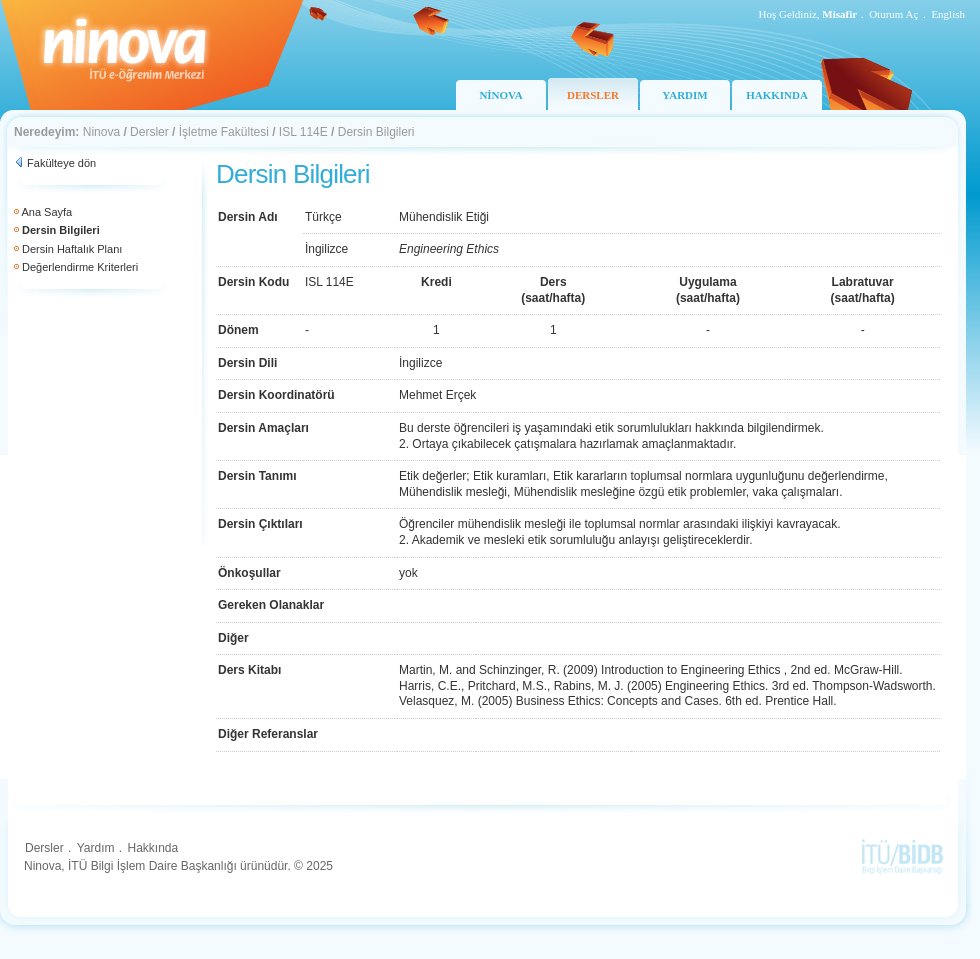 This screenshot has height=959, width=980. What do you see at coordinates (101, 132) in the screenshot?
I see `Ninova` at bounding box center [101, 132].